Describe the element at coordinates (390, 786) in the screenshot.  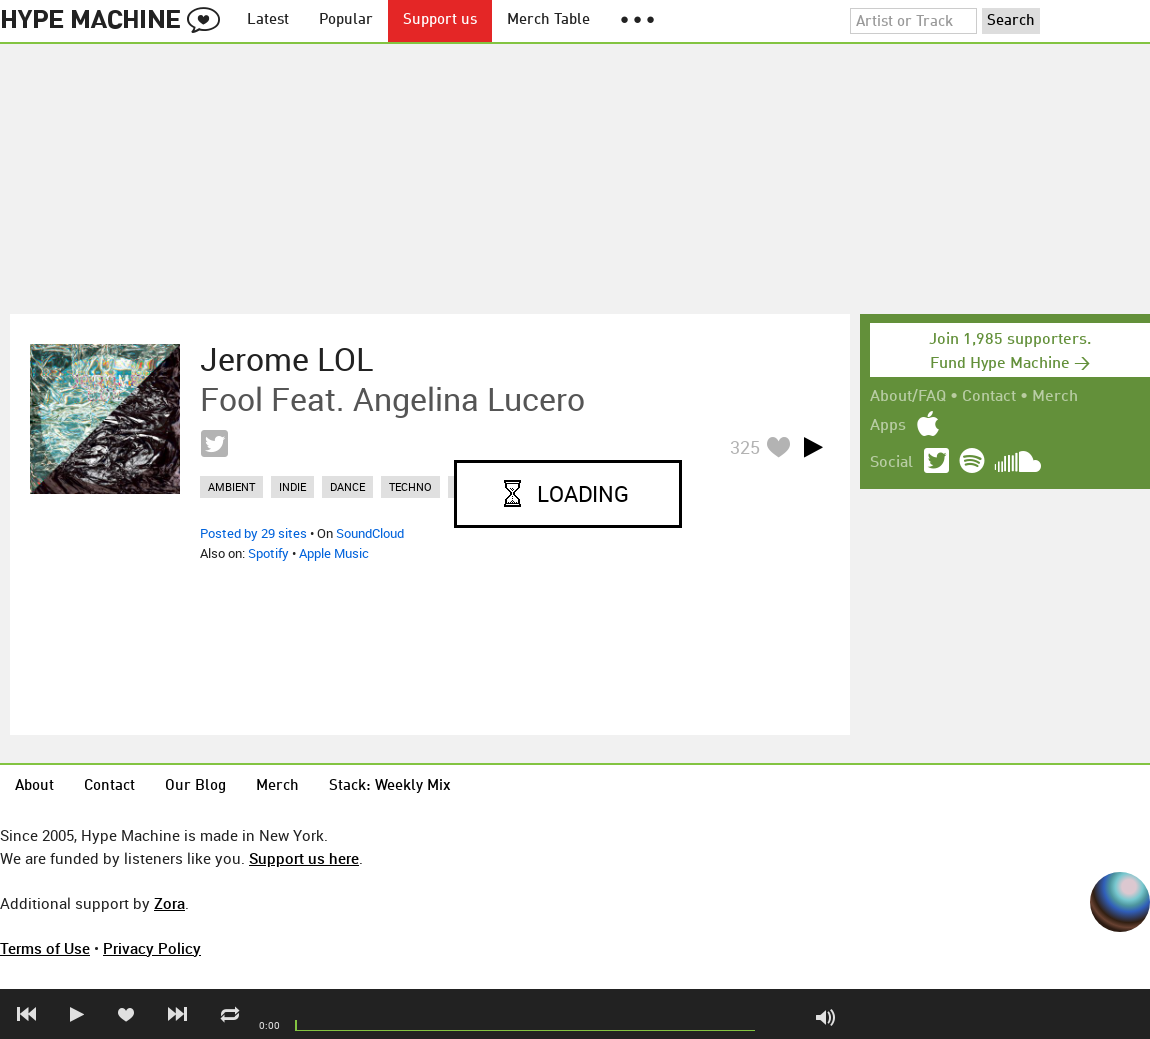
I see `Stack: Weekly Mix` at that location.